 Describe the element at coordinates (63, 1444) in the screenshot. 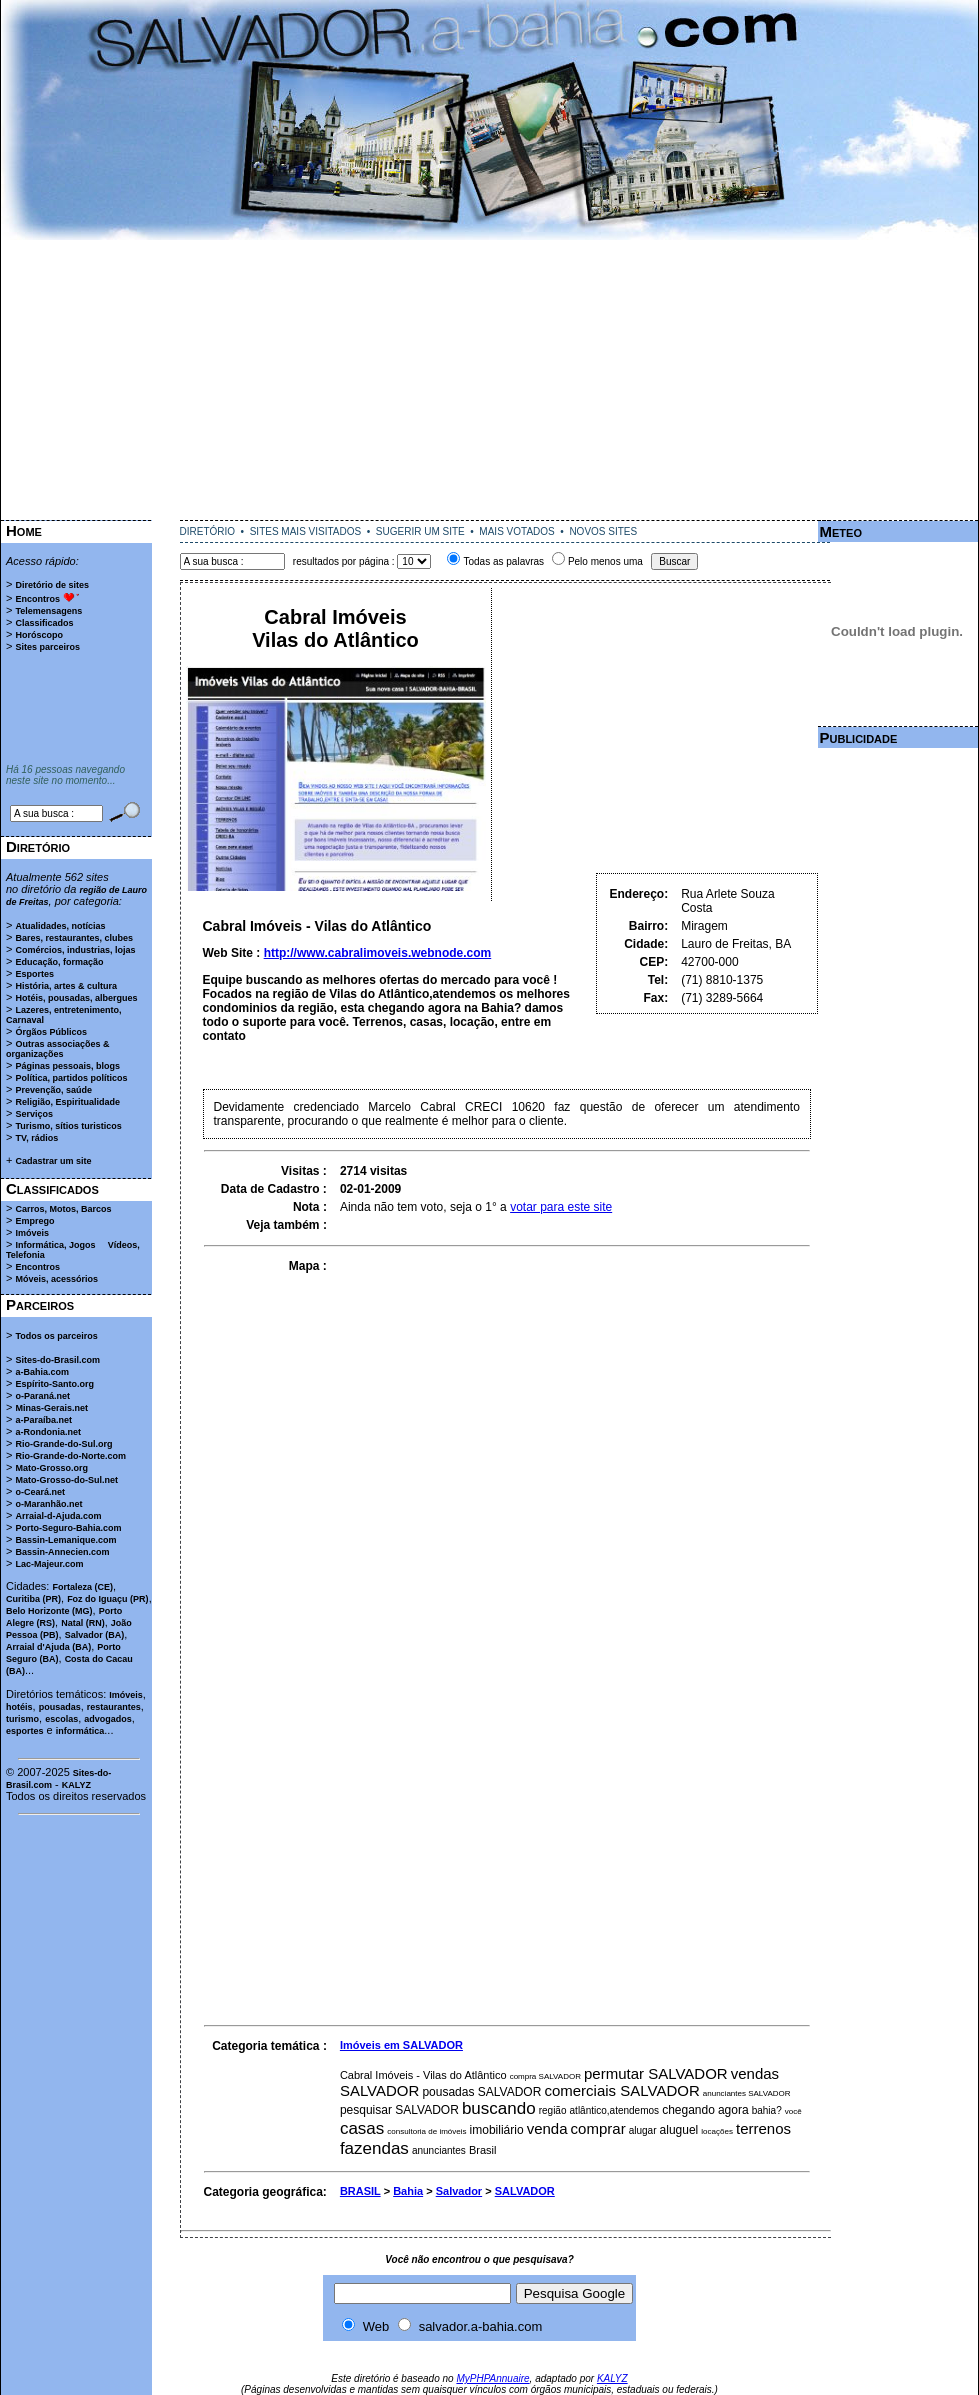

I see `Rio-Grande-do-Sul.org` at that location.